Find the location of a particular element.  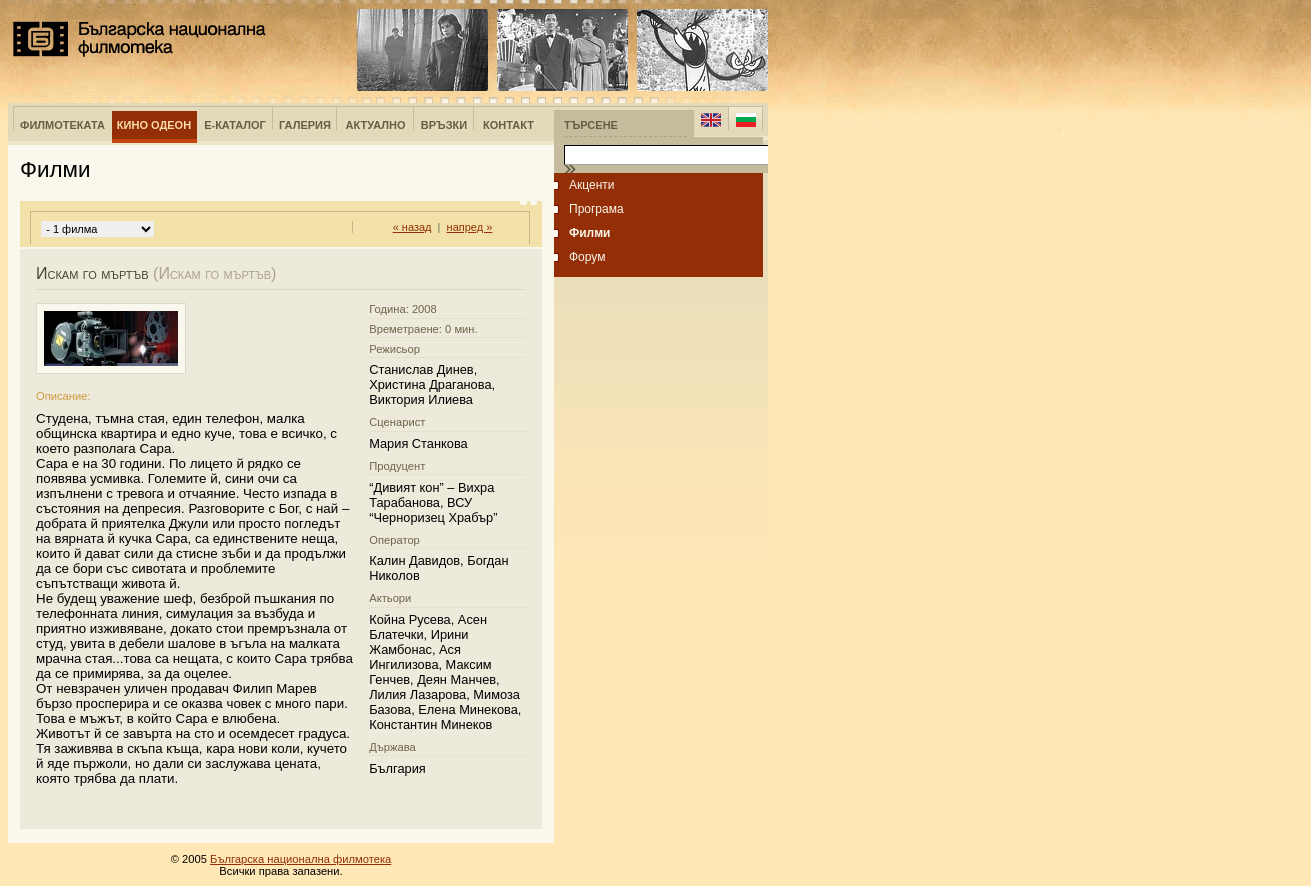

« назад is located at coordinates (412, 227).